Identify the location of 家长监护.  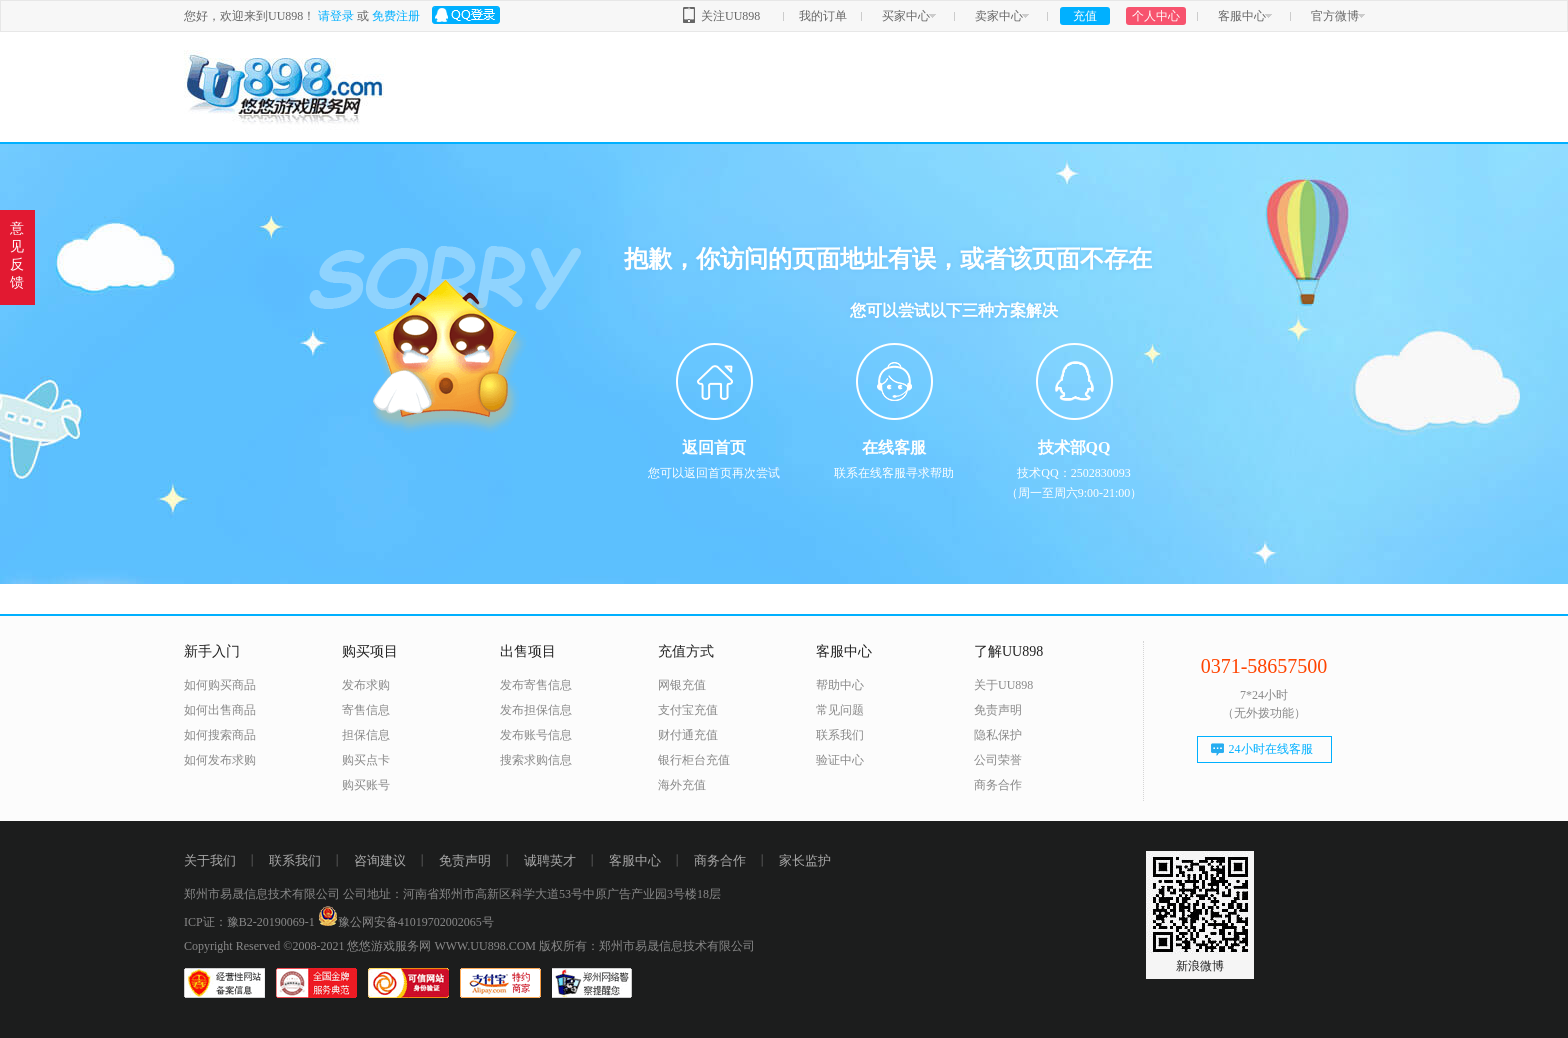
(805, 860).